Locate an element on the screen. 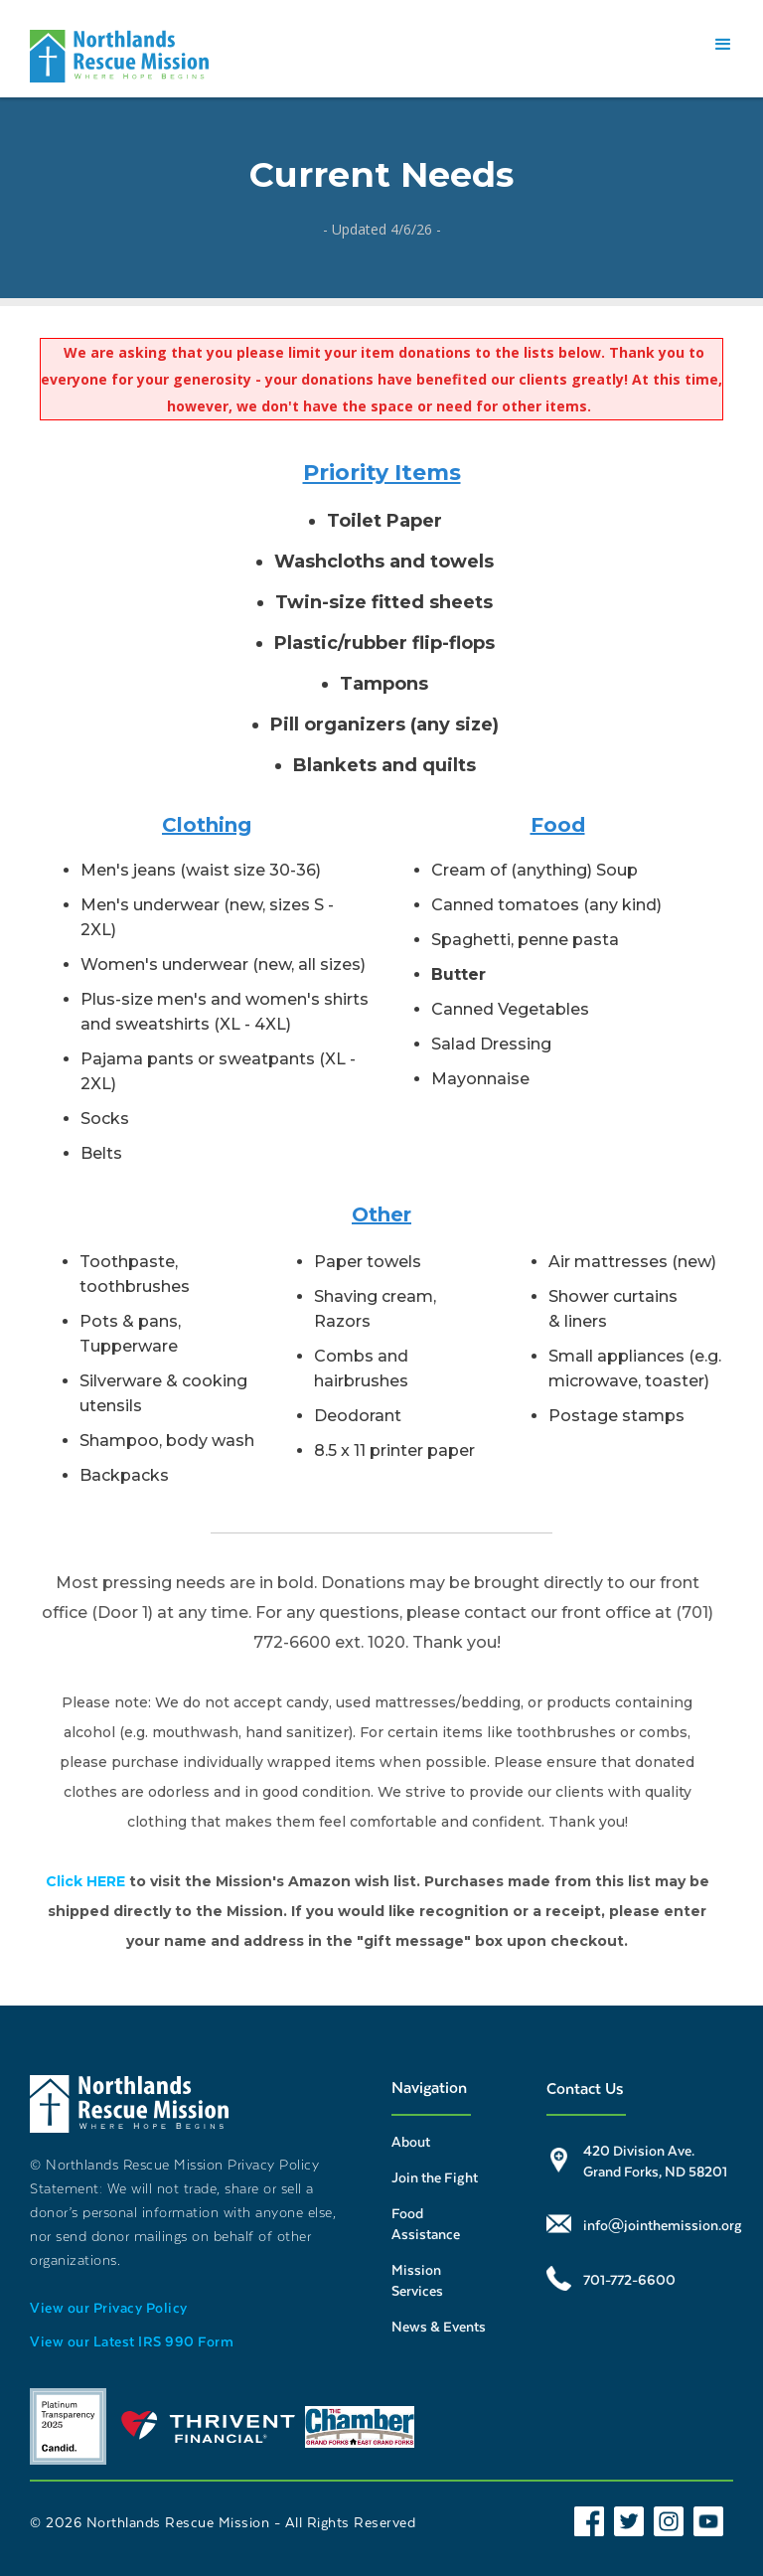 The height and width of the screenshot is (2576, 763). About is located at coordinates (410, 2141).